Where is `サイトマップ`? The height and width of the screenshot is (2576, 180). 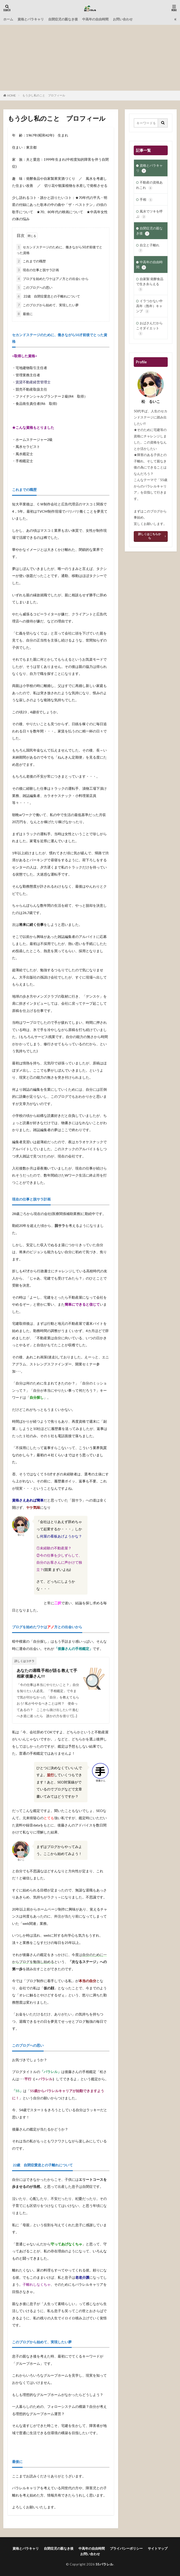 サイトマップ is located at coordinates (158, 2548).